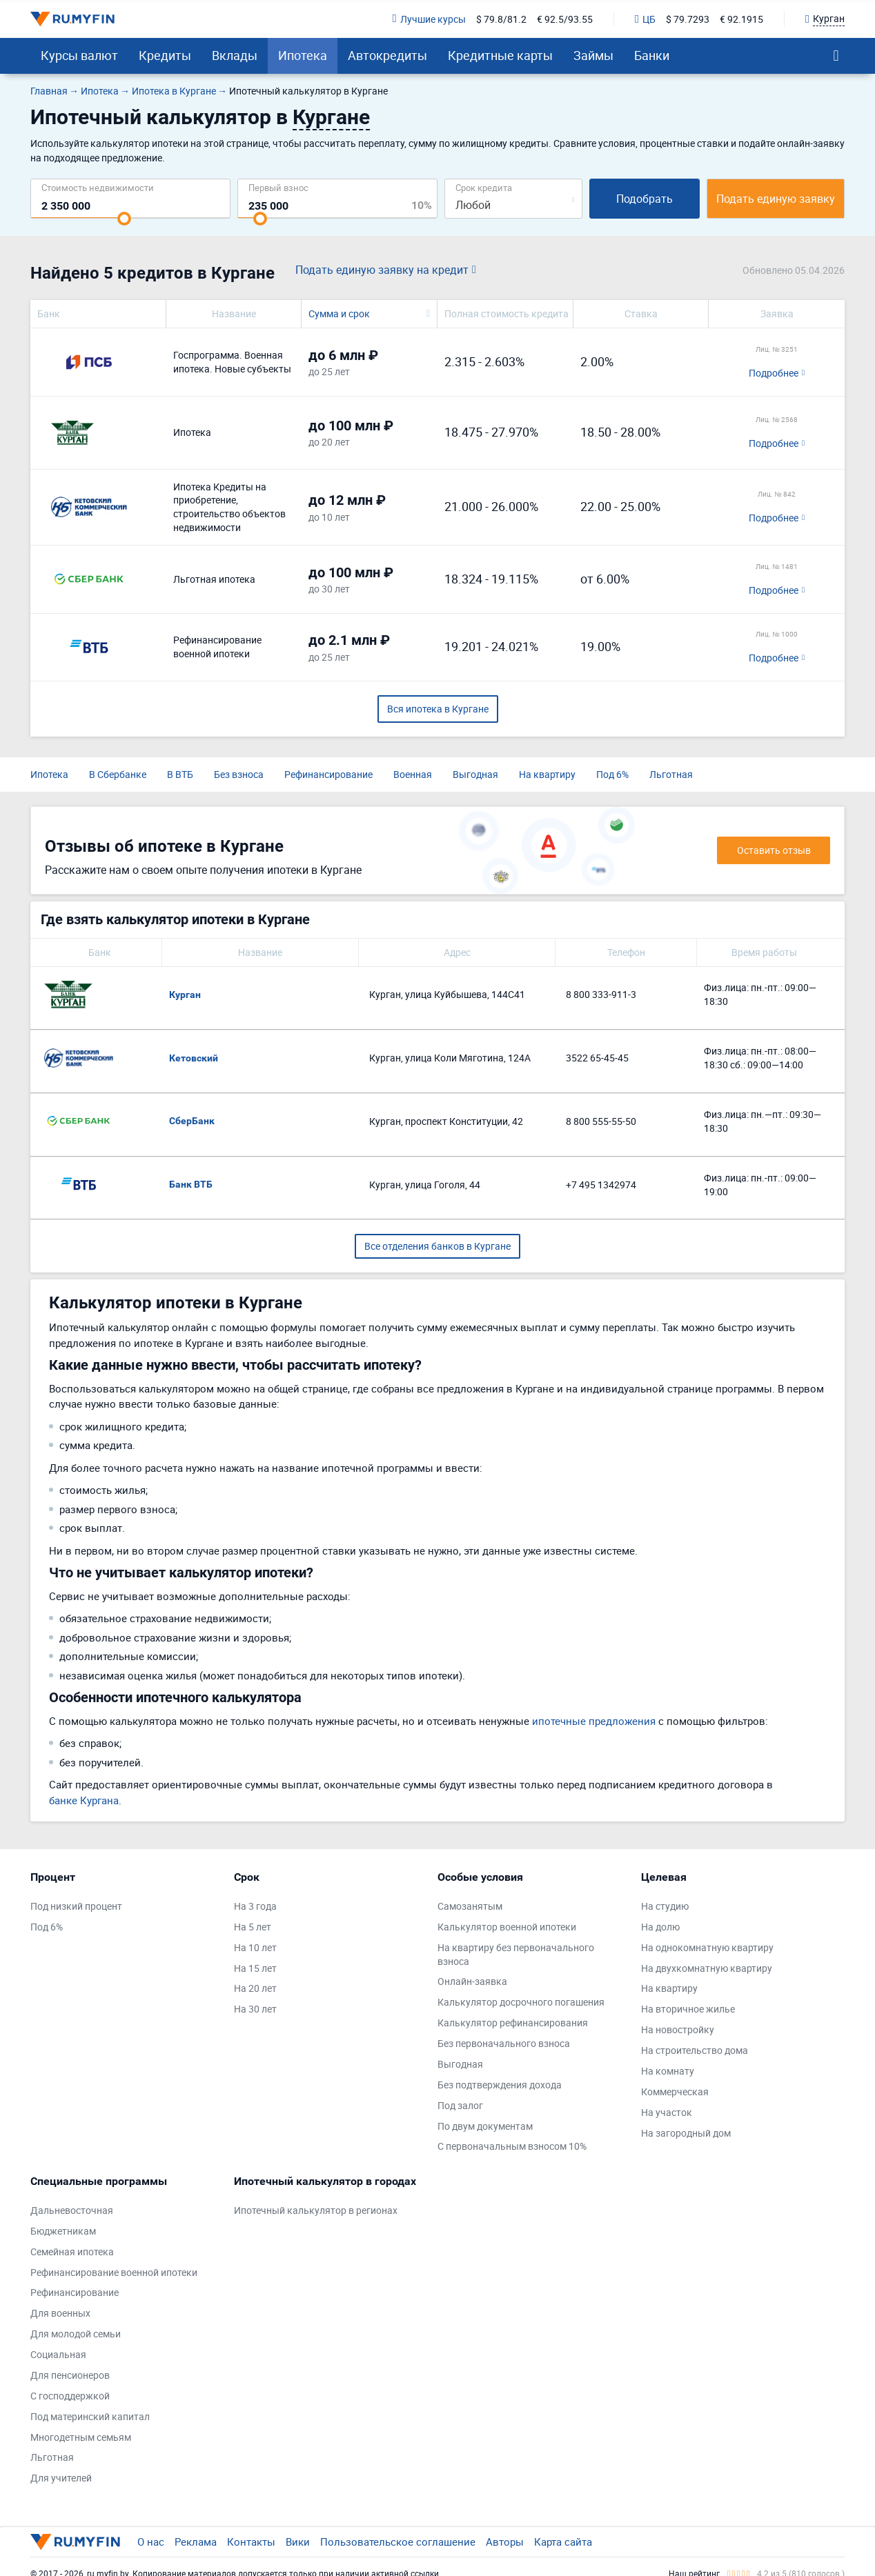 The height and width of the screenshot is (2576, 875). I want to click on $ 79.7293, so click(687, 19).